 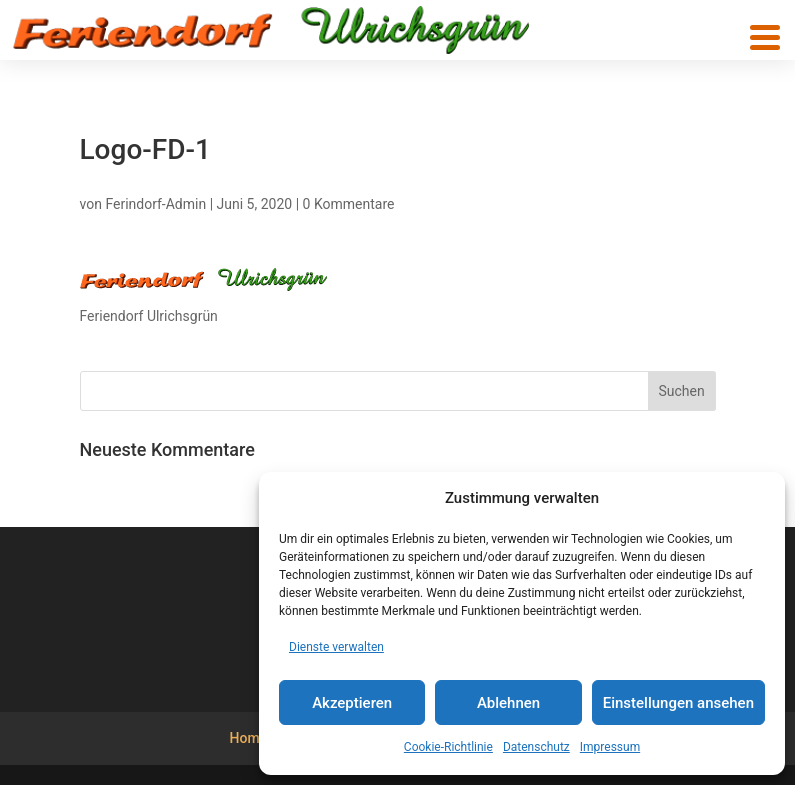 I want to click on Home [menuitem], so click(x=249, y=738).